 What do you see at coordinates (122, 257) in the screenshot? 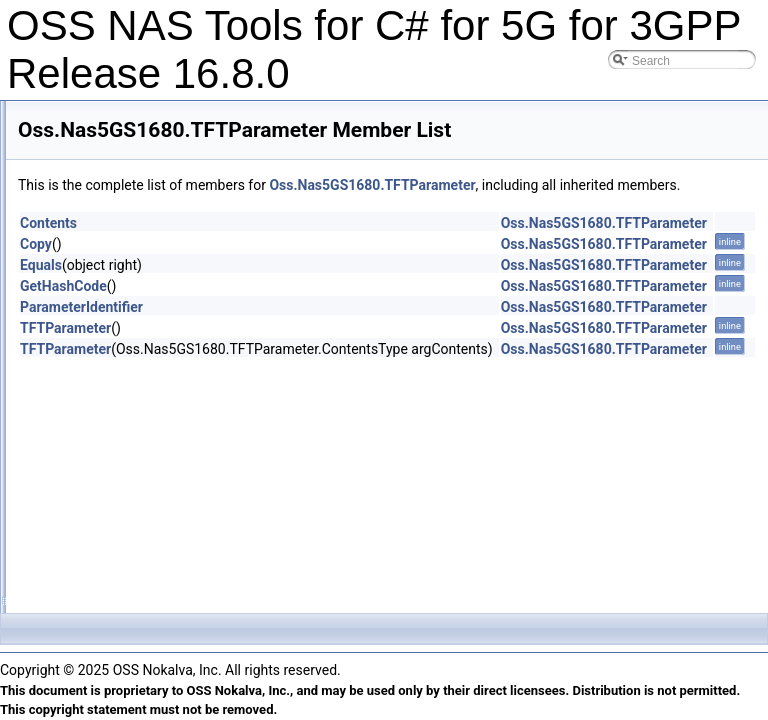
I see `TAIListElementType2` at bounding box center [122, 257].